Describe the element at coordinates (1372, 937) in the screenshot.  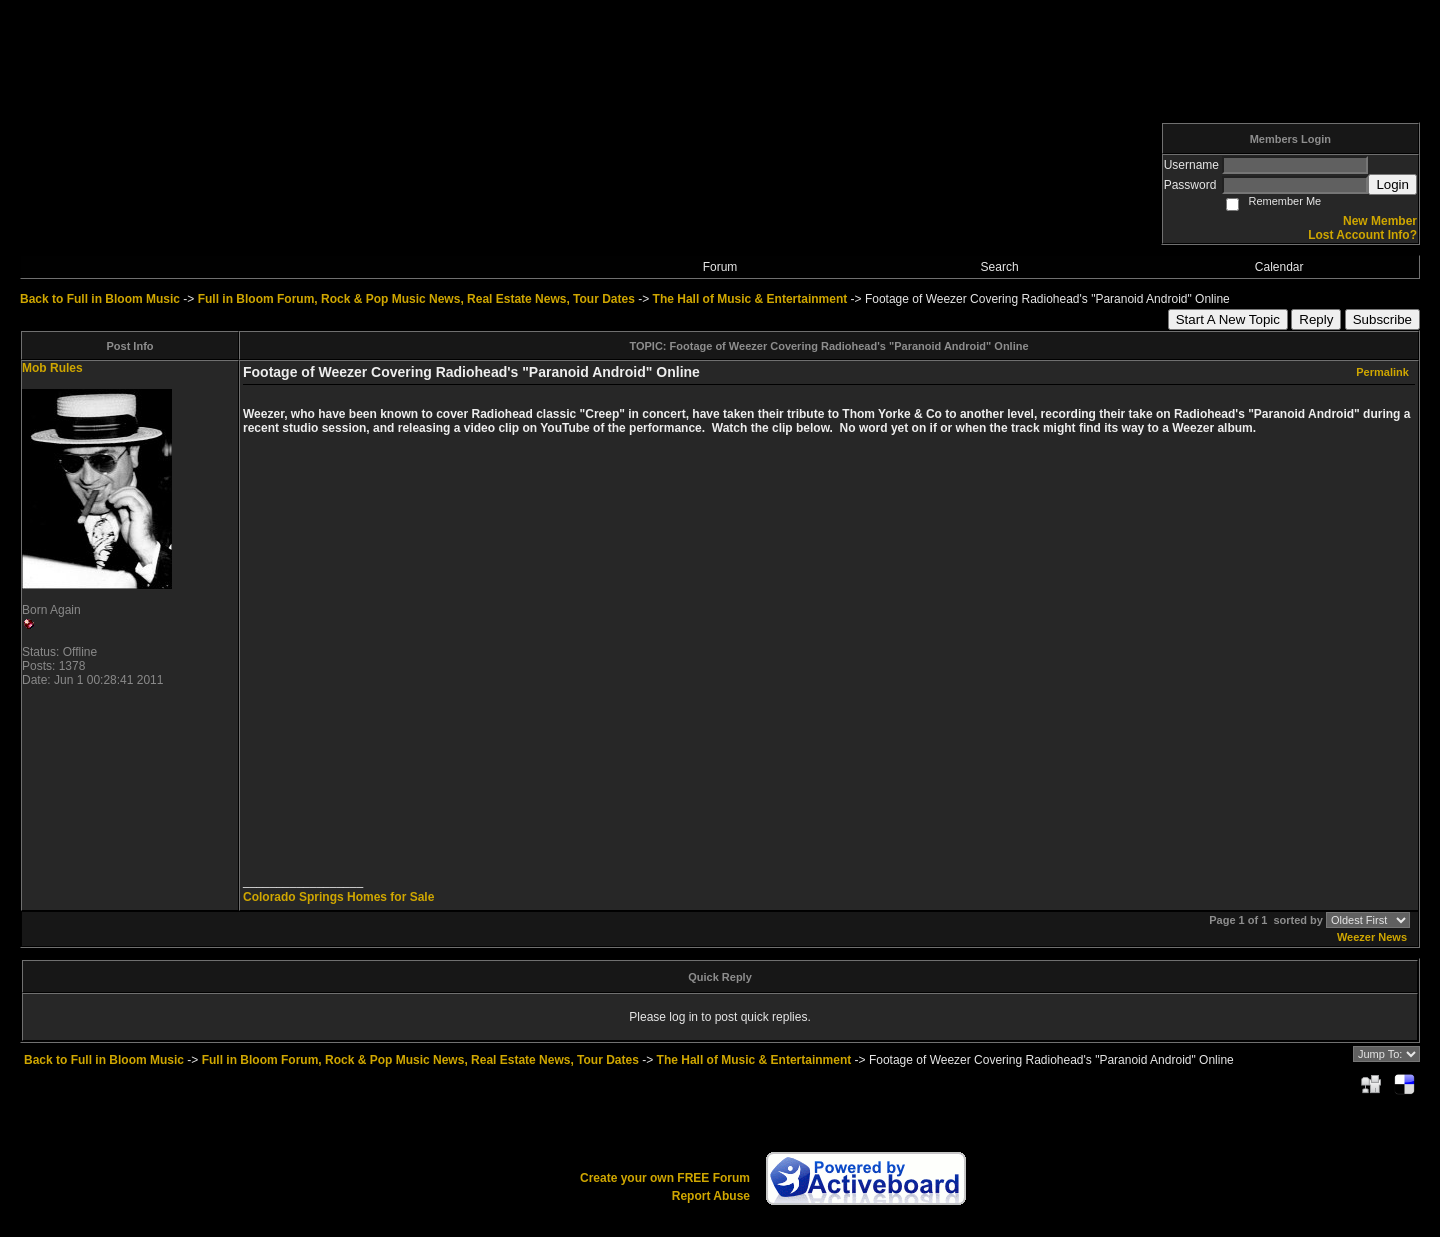
I see `Weezer News` at that location.